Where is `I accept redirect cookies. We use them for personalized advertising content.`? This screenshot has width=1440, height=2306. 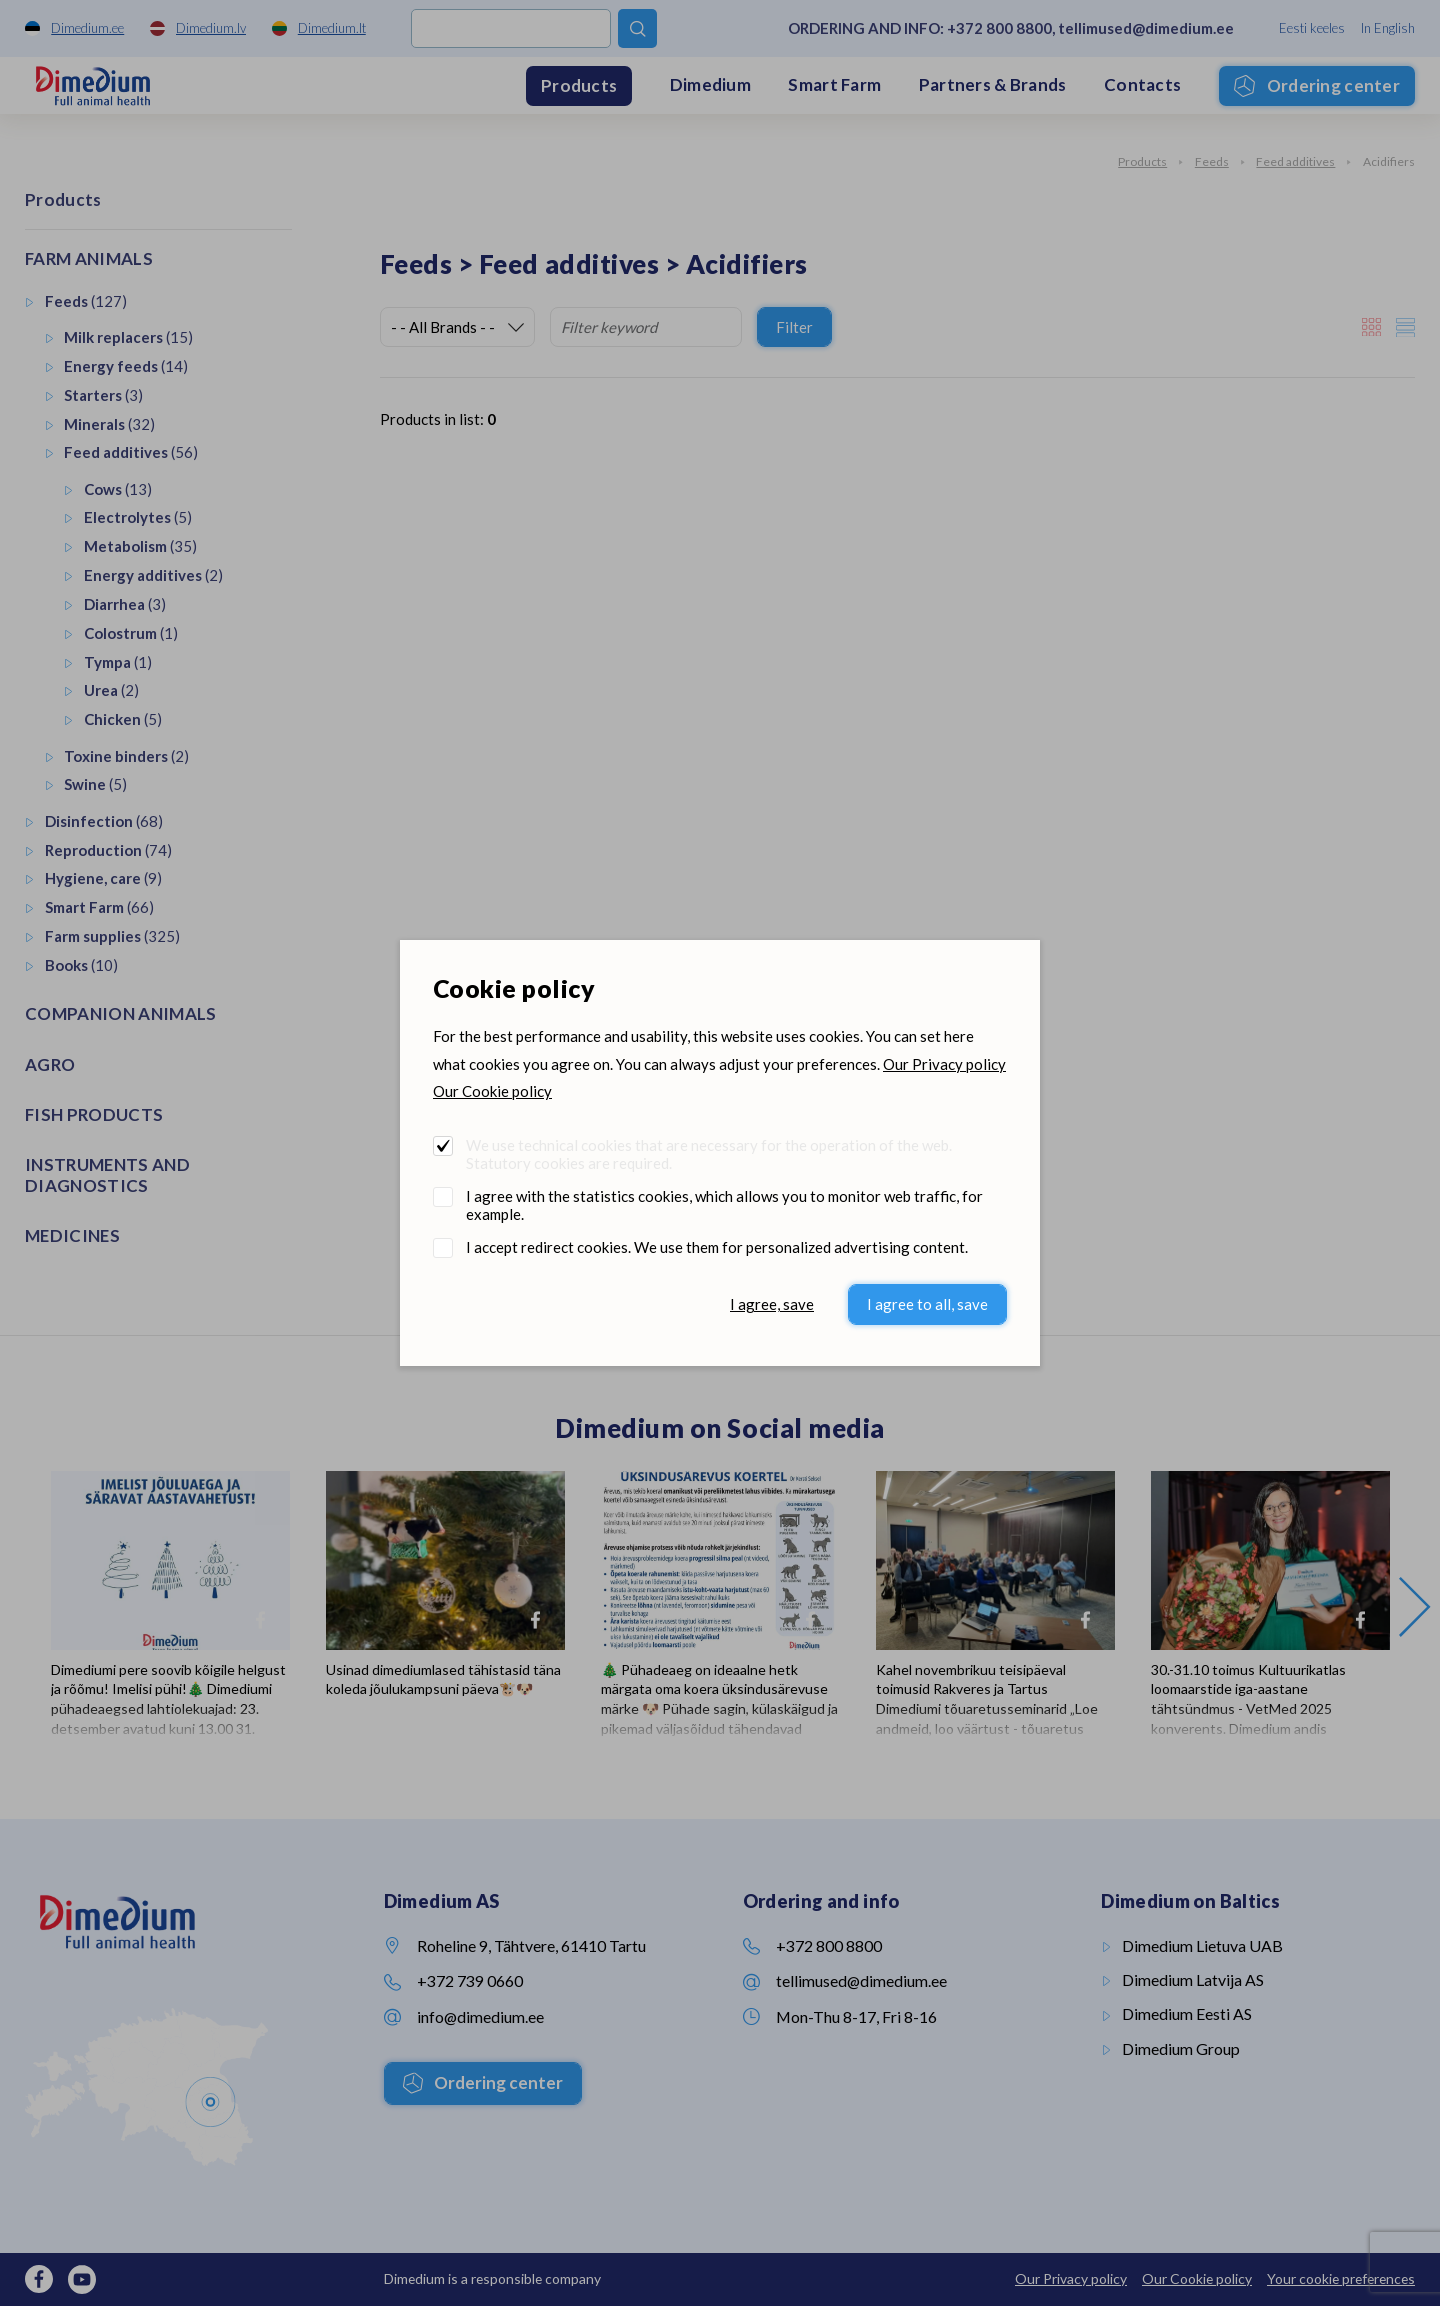
I accept redirect cookies. We use them for personalized advertising content. is located at coordinates (717, 1247).